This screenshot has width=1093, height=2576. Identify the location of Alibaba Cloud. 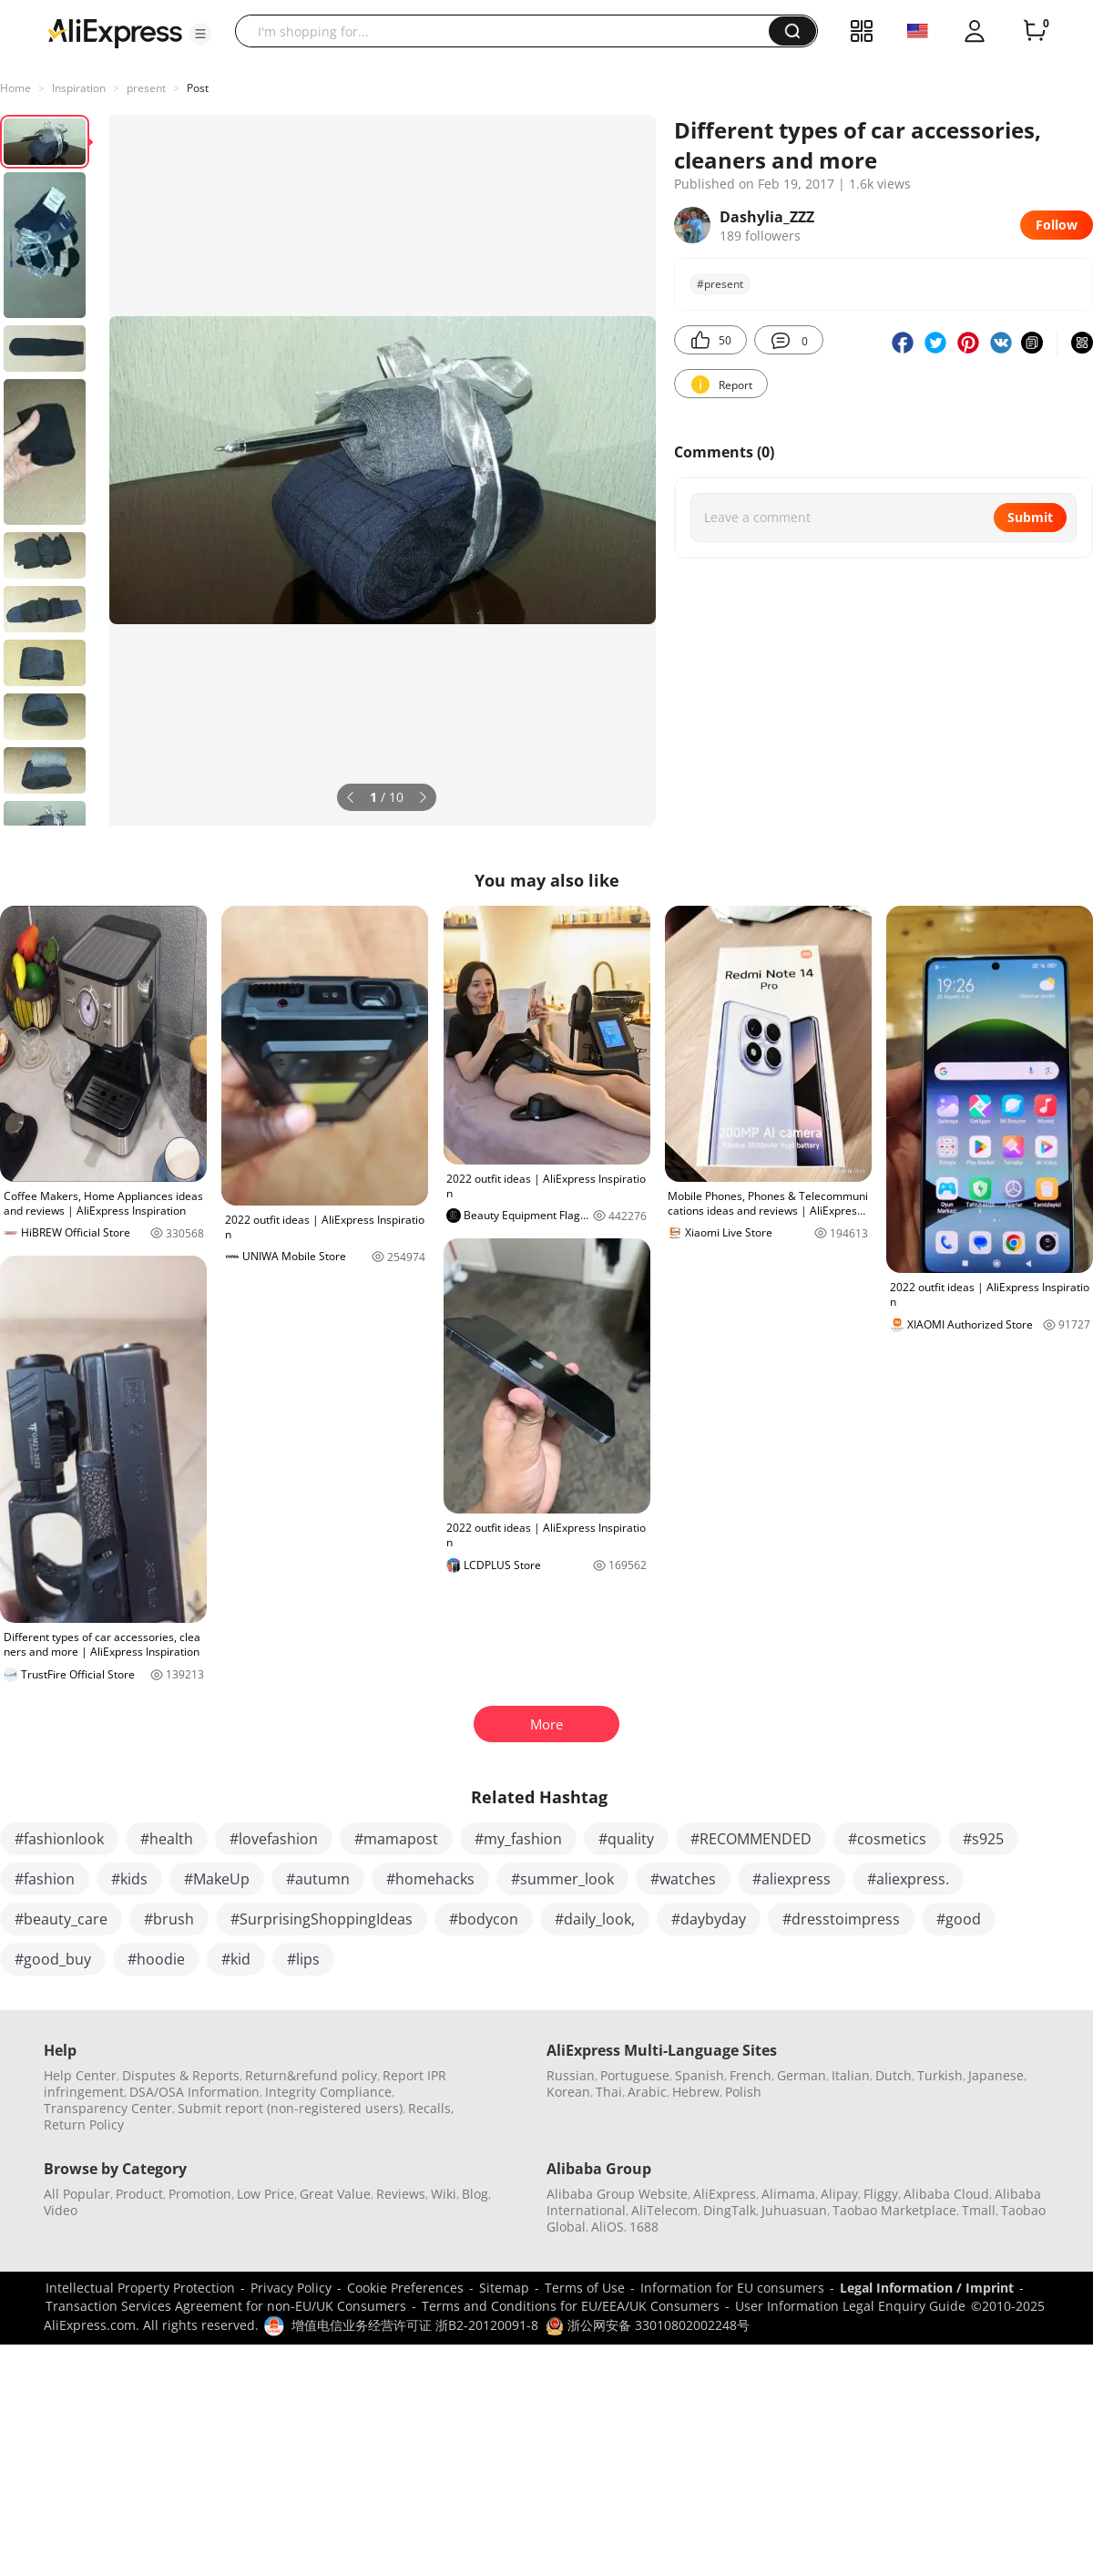
(946, 2193).